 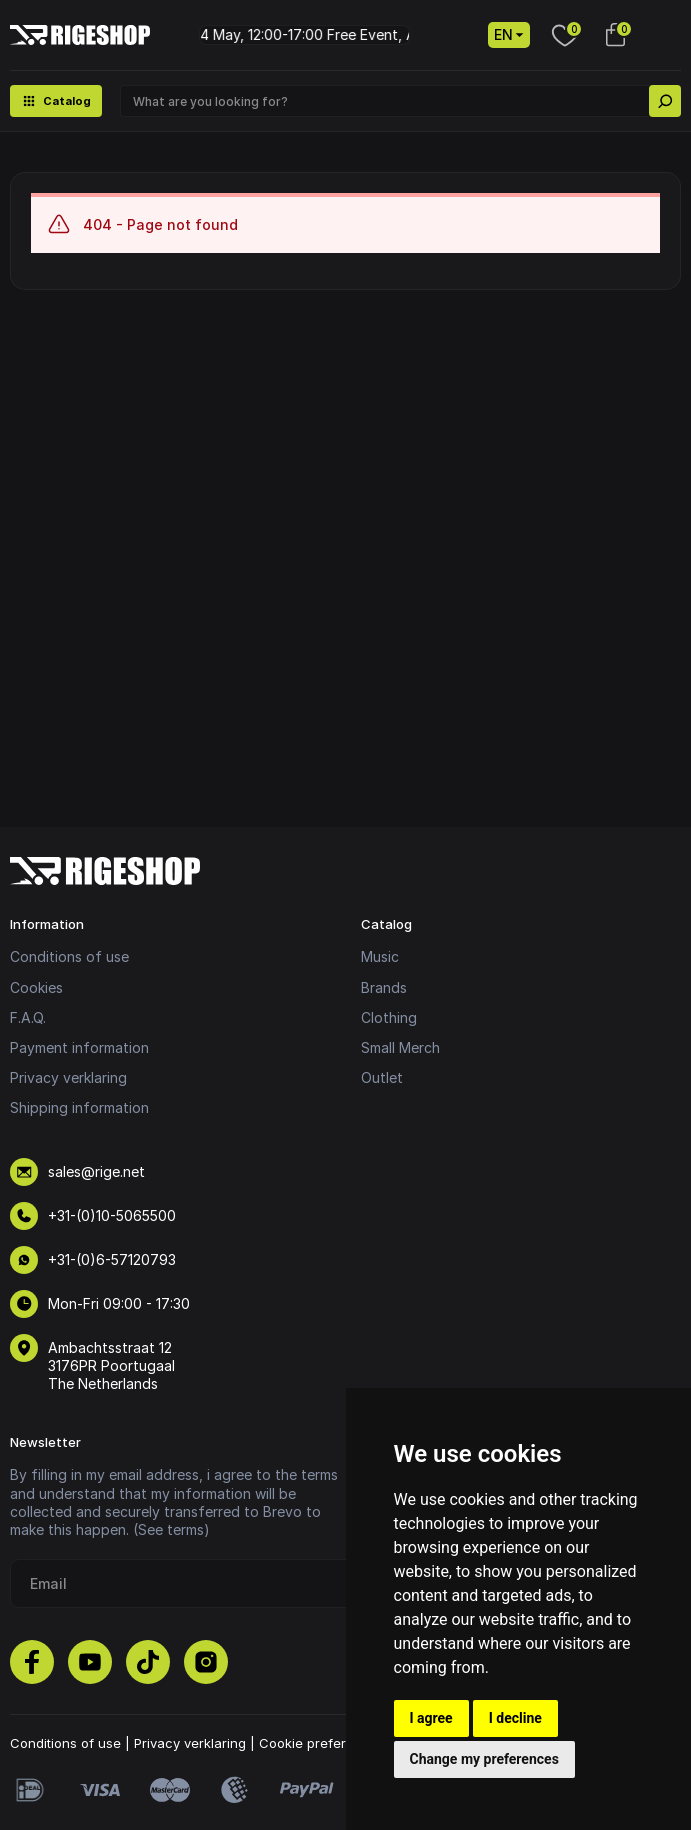 I want to click on Payment information, so click(x=79, y=1047).